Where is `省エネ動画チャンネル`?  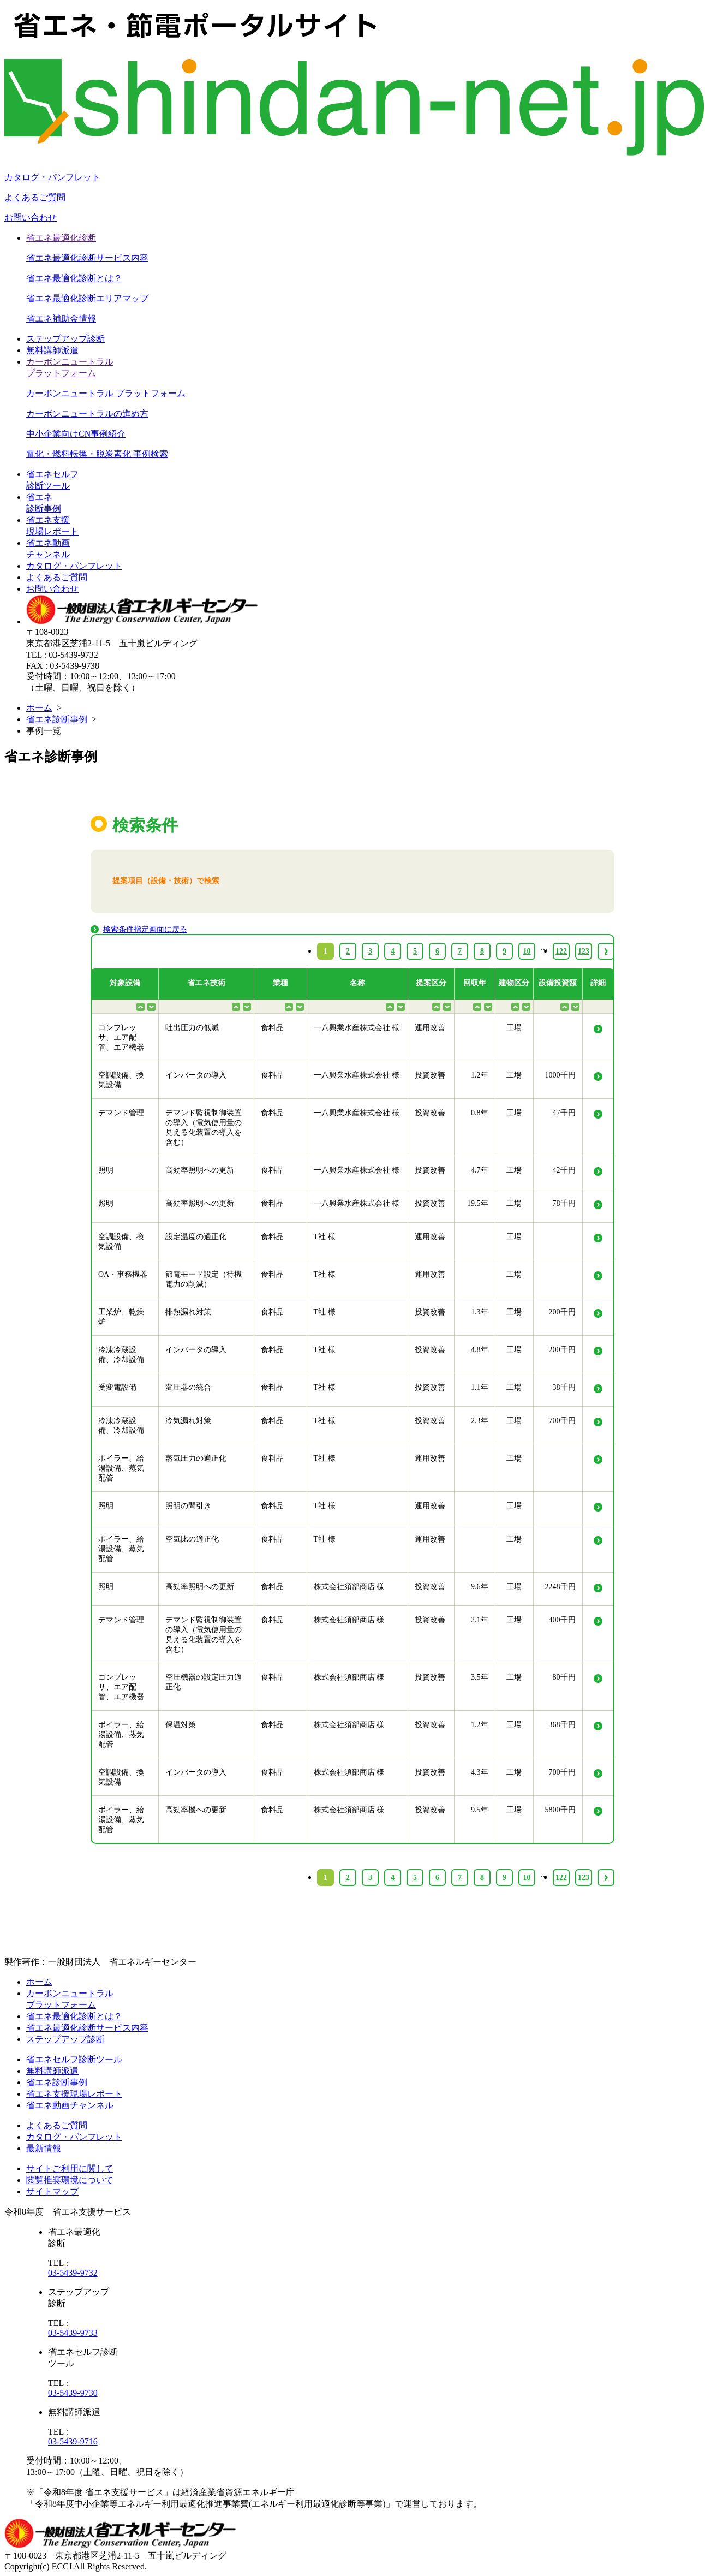 省エネ動画チャンネル is located at coordinates (69, 2105).